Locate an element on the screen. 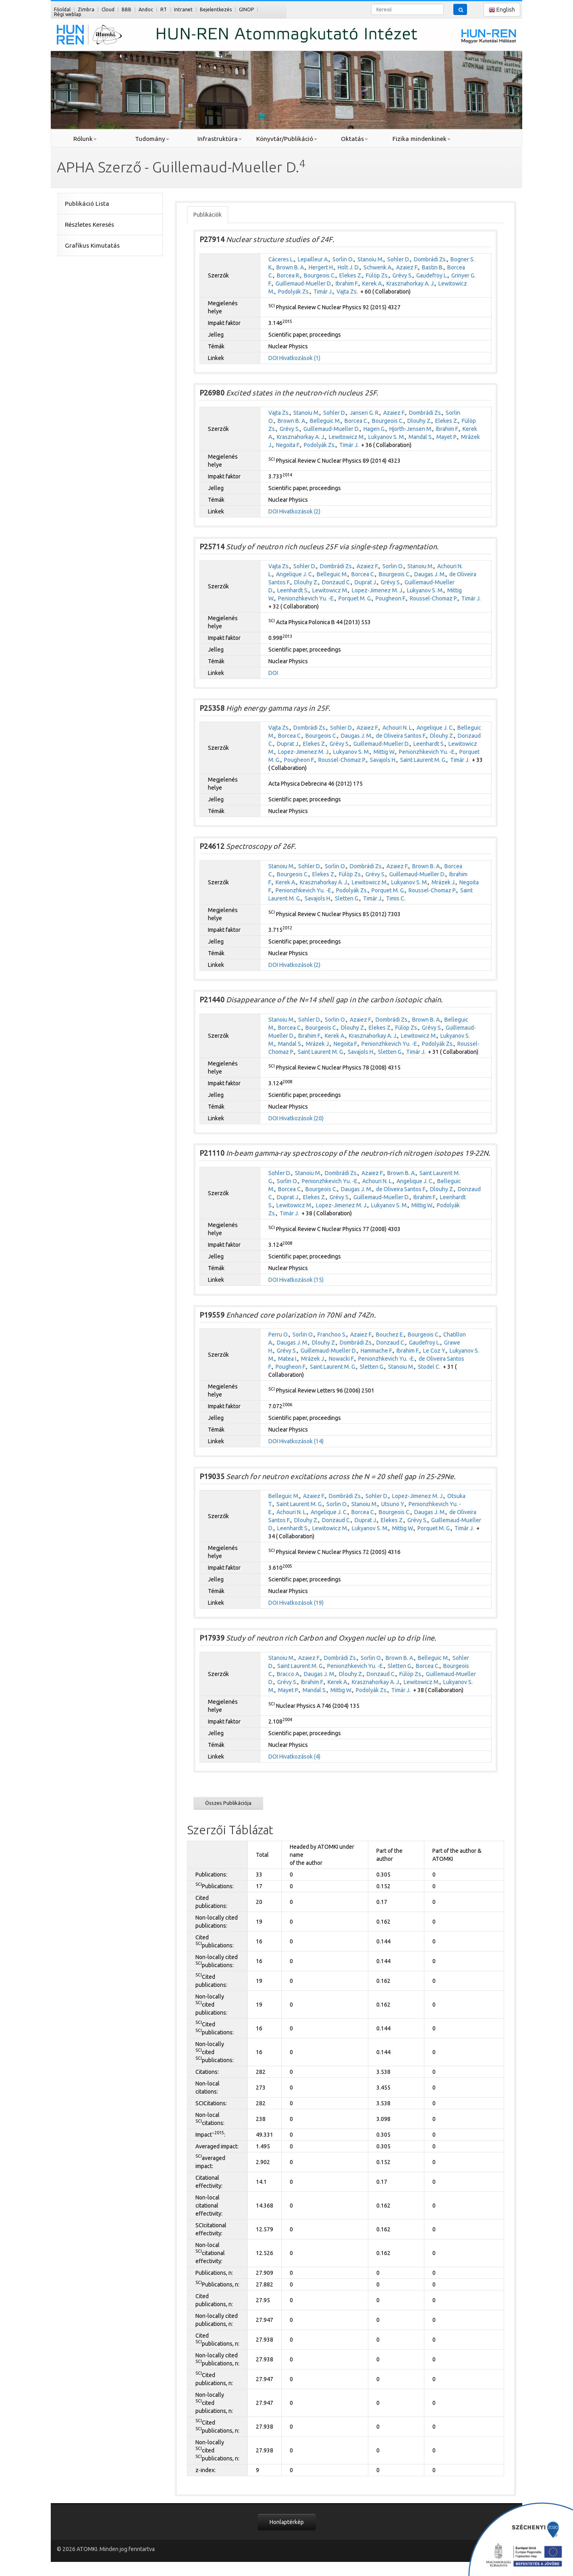 Image resolution: width=573 pixels, height=2576 pixels. Sorlin O. is located at coordinates (343, 259).